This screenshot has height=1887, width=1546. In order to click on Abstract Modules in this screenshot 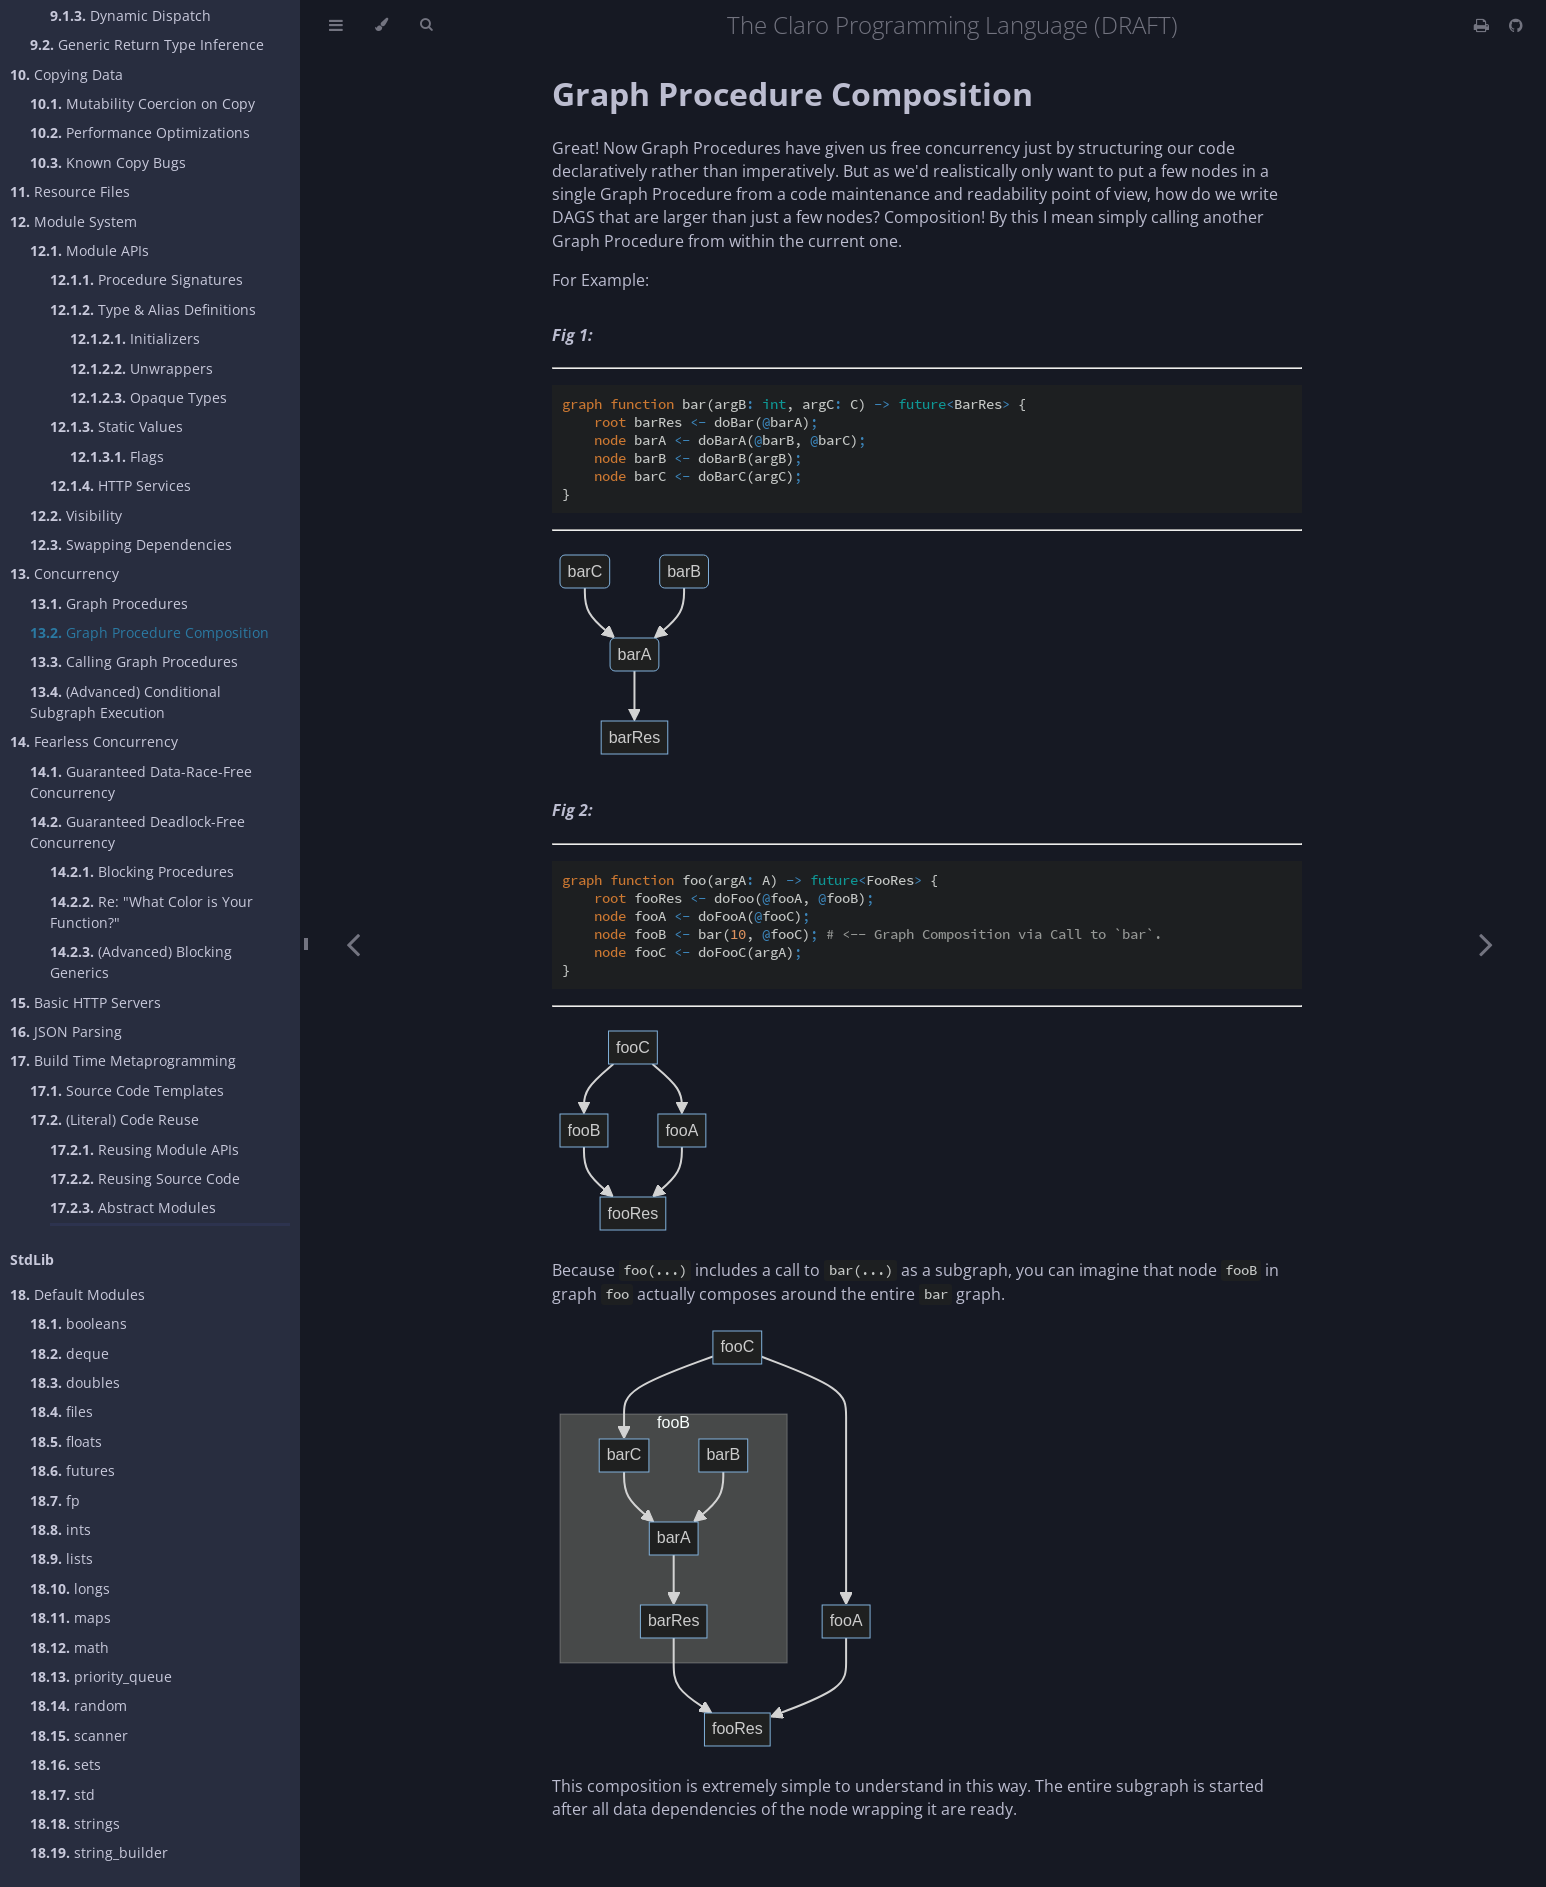, I will do `click(133, 1207)`.